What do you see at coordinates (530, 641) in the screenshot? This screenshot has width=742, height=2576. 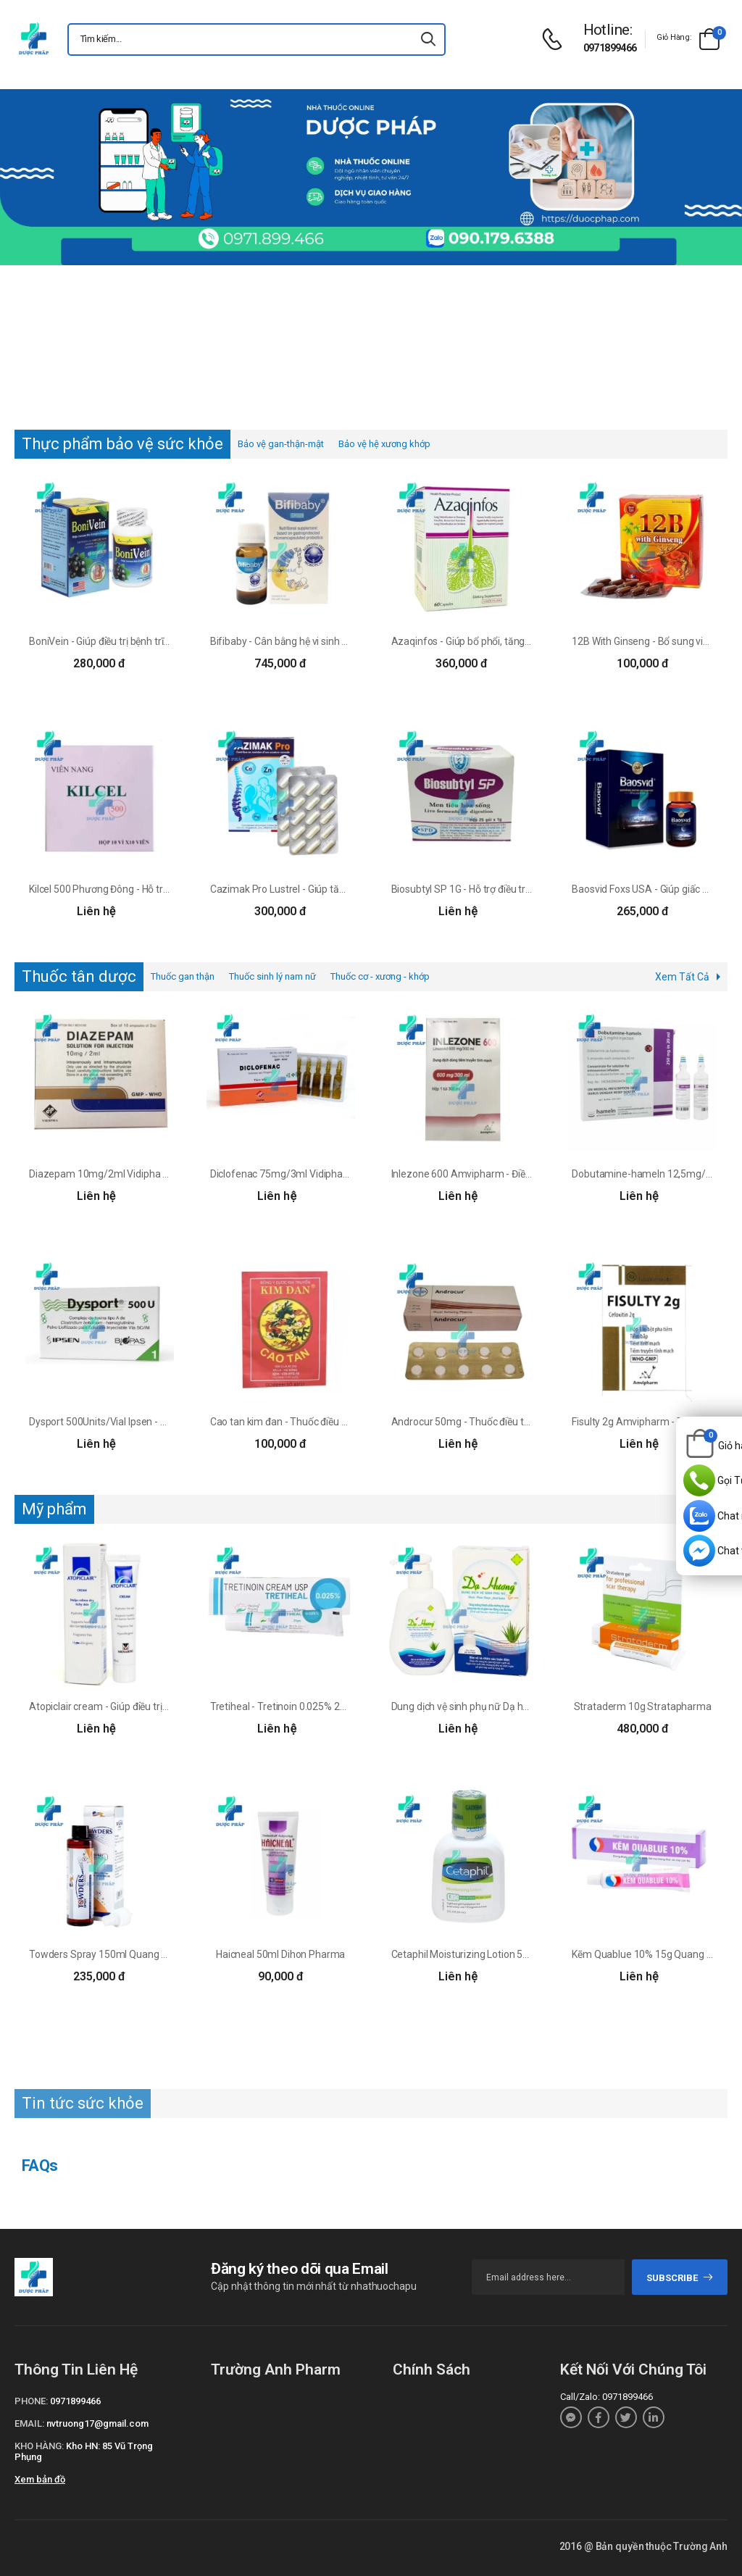 I see `Azaqinfos - Giúp bổ phổi, tăng cường chức năng đường hô hấp` at bounding box center [530, 641].